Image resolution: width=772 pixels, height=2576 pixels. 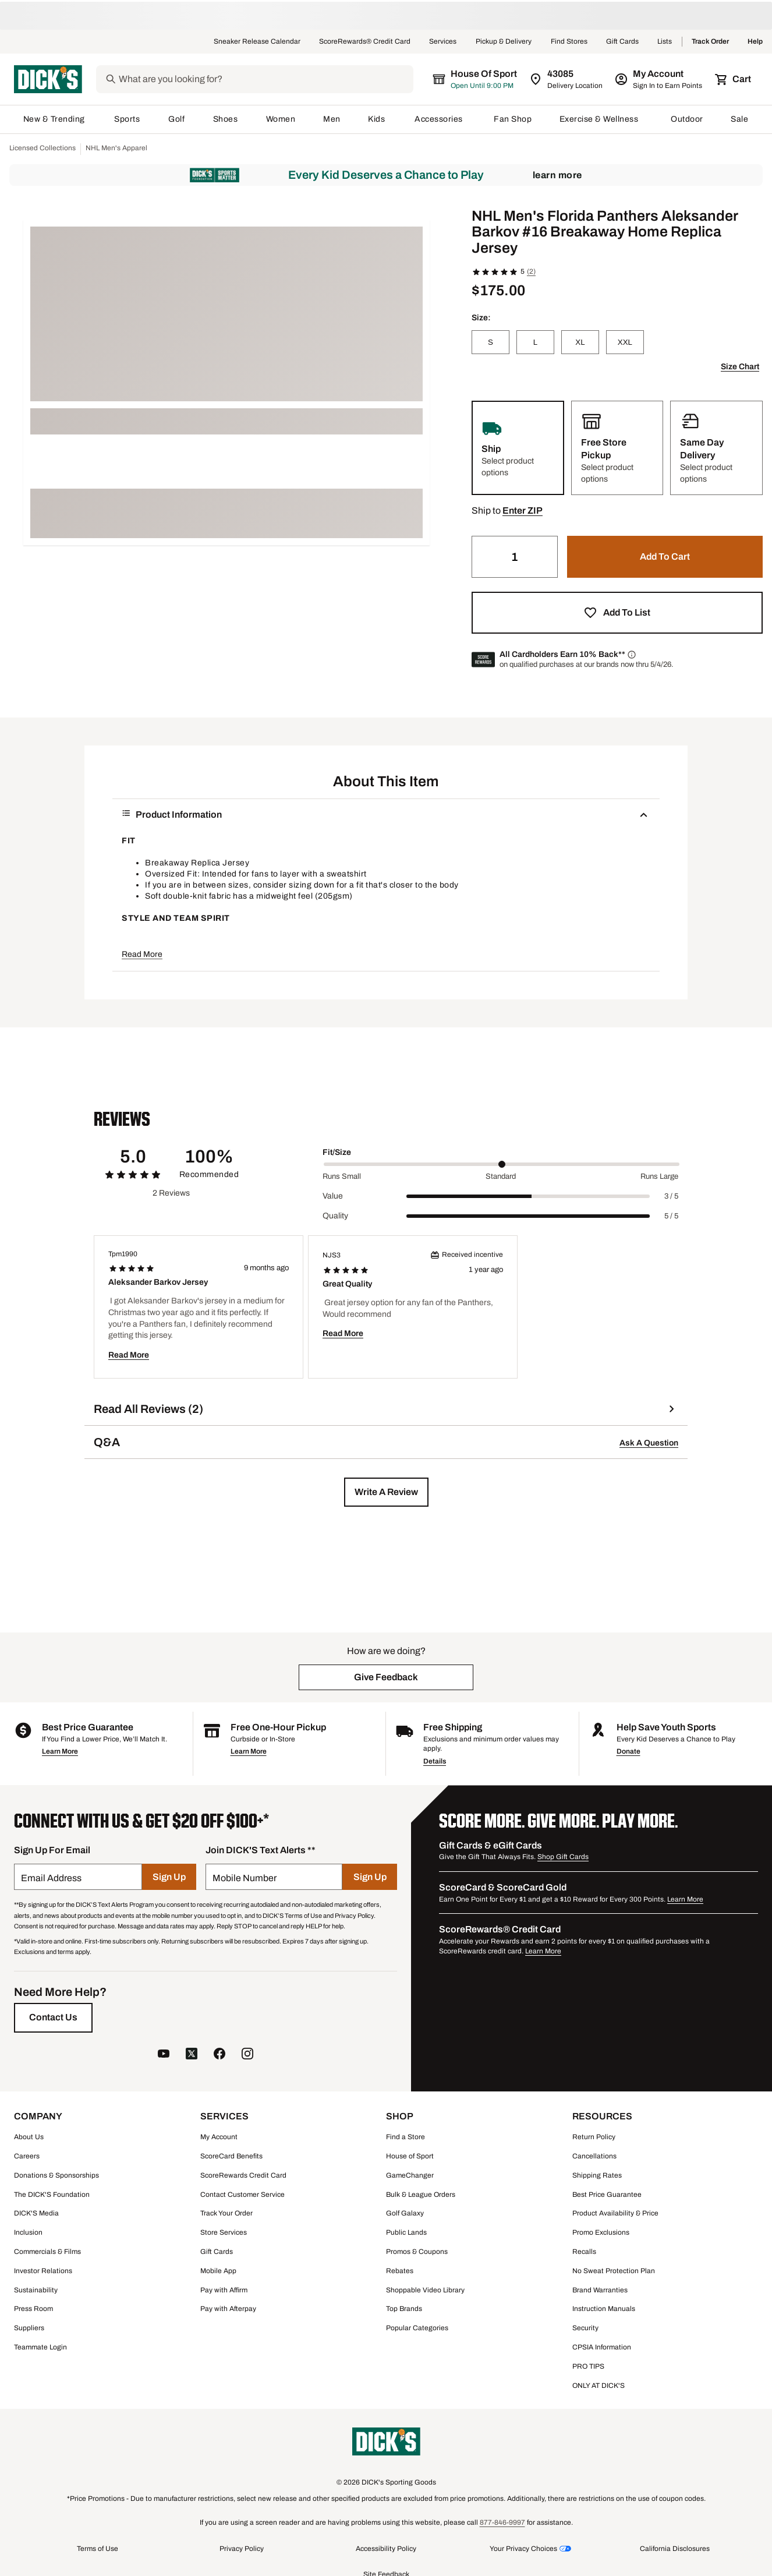 What do you see at coordinates (443, 42) in the screenshot?
I see `Services` at bounding box center [443, 42].